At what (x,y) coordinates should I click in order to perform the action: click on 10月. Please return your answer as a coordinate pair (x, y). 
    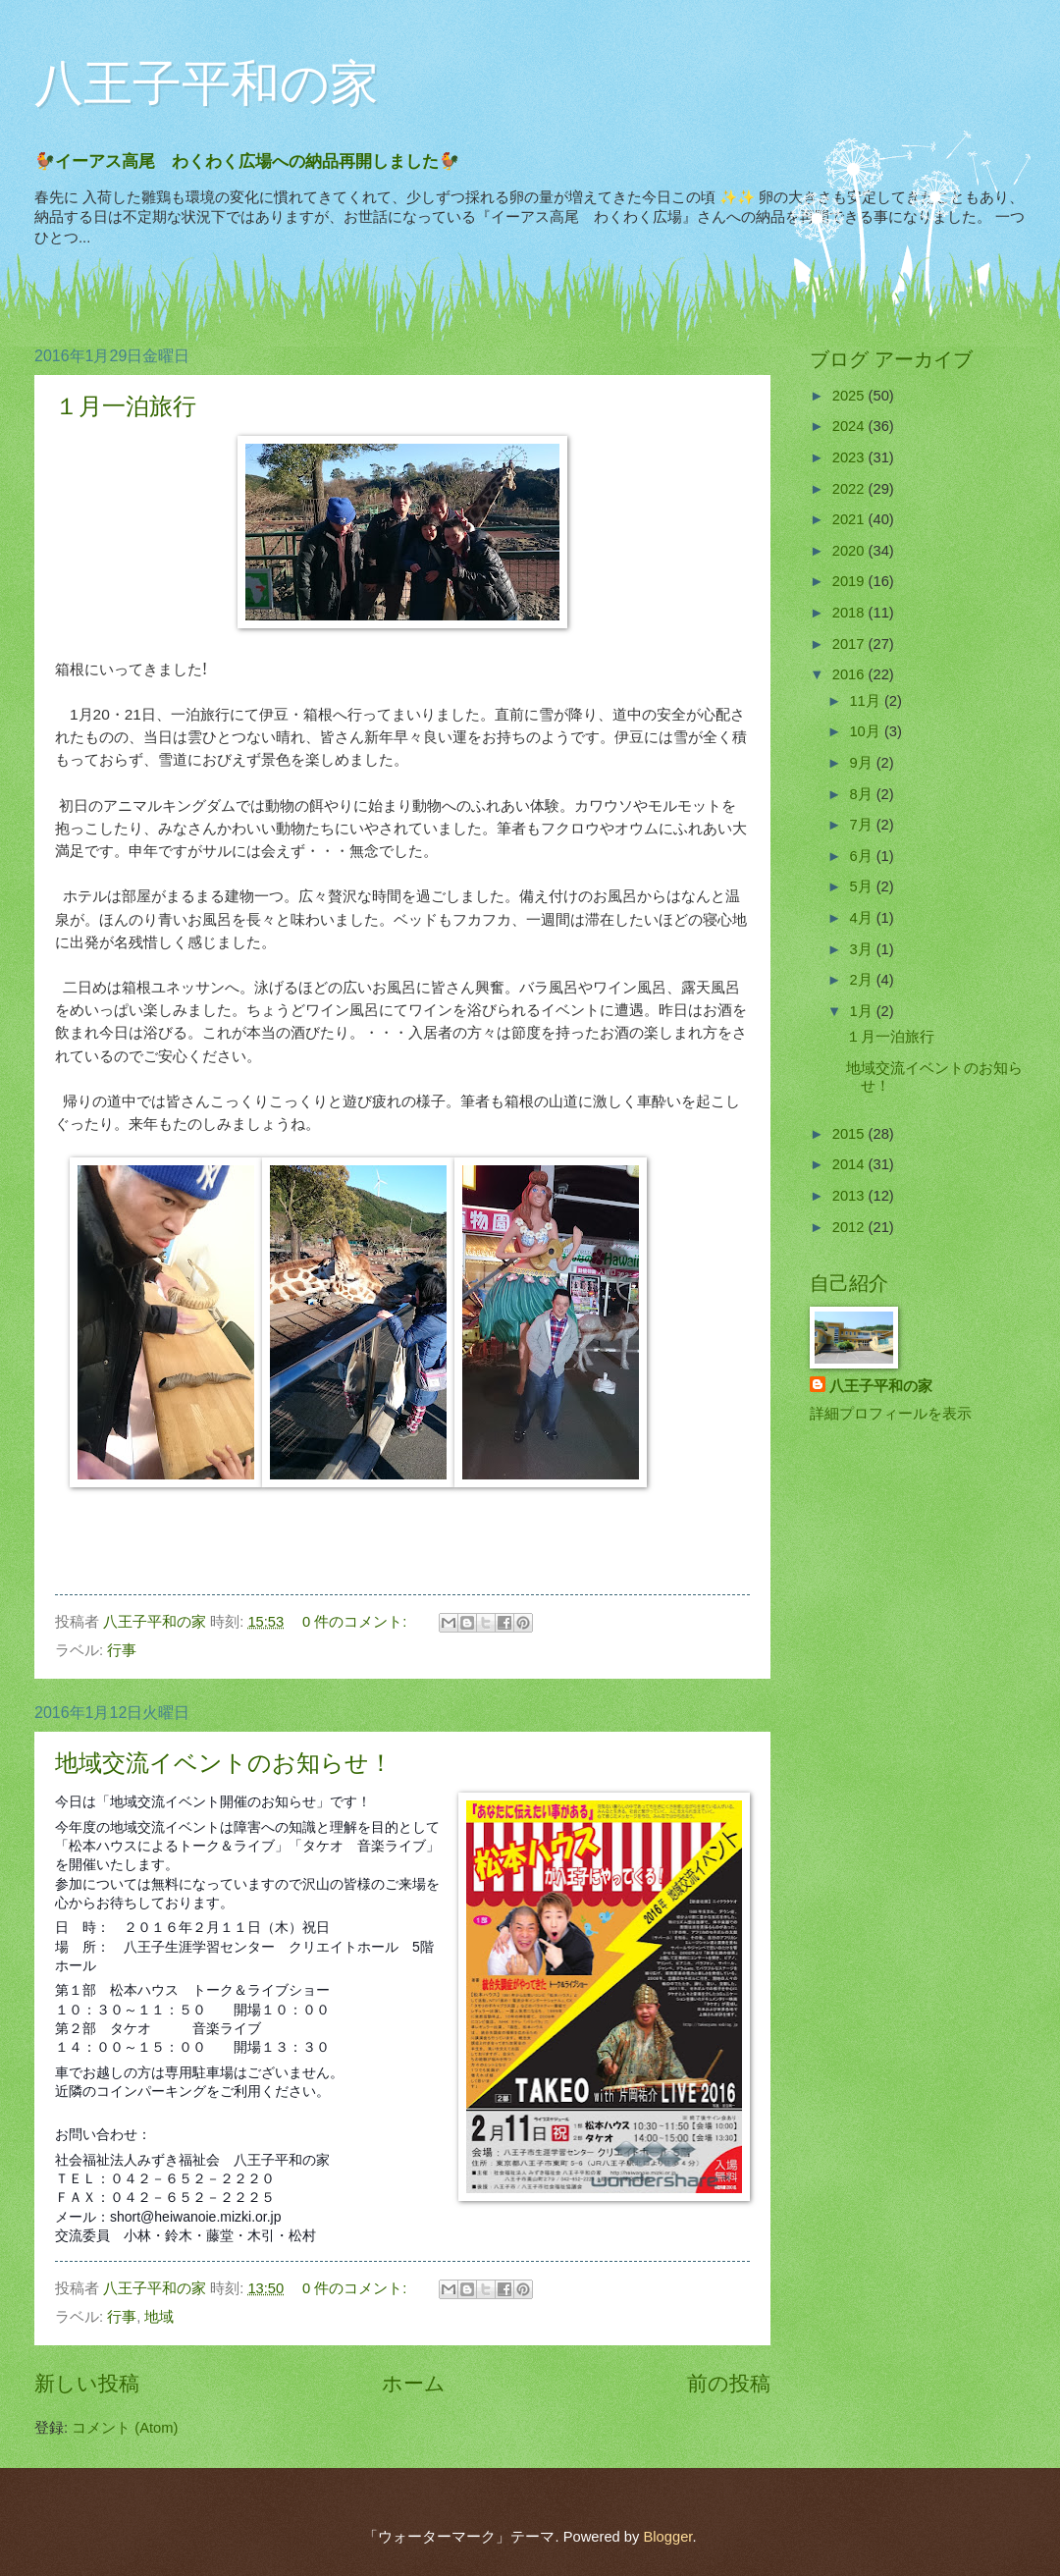
    Looking at the image, I should click on (866, 731).